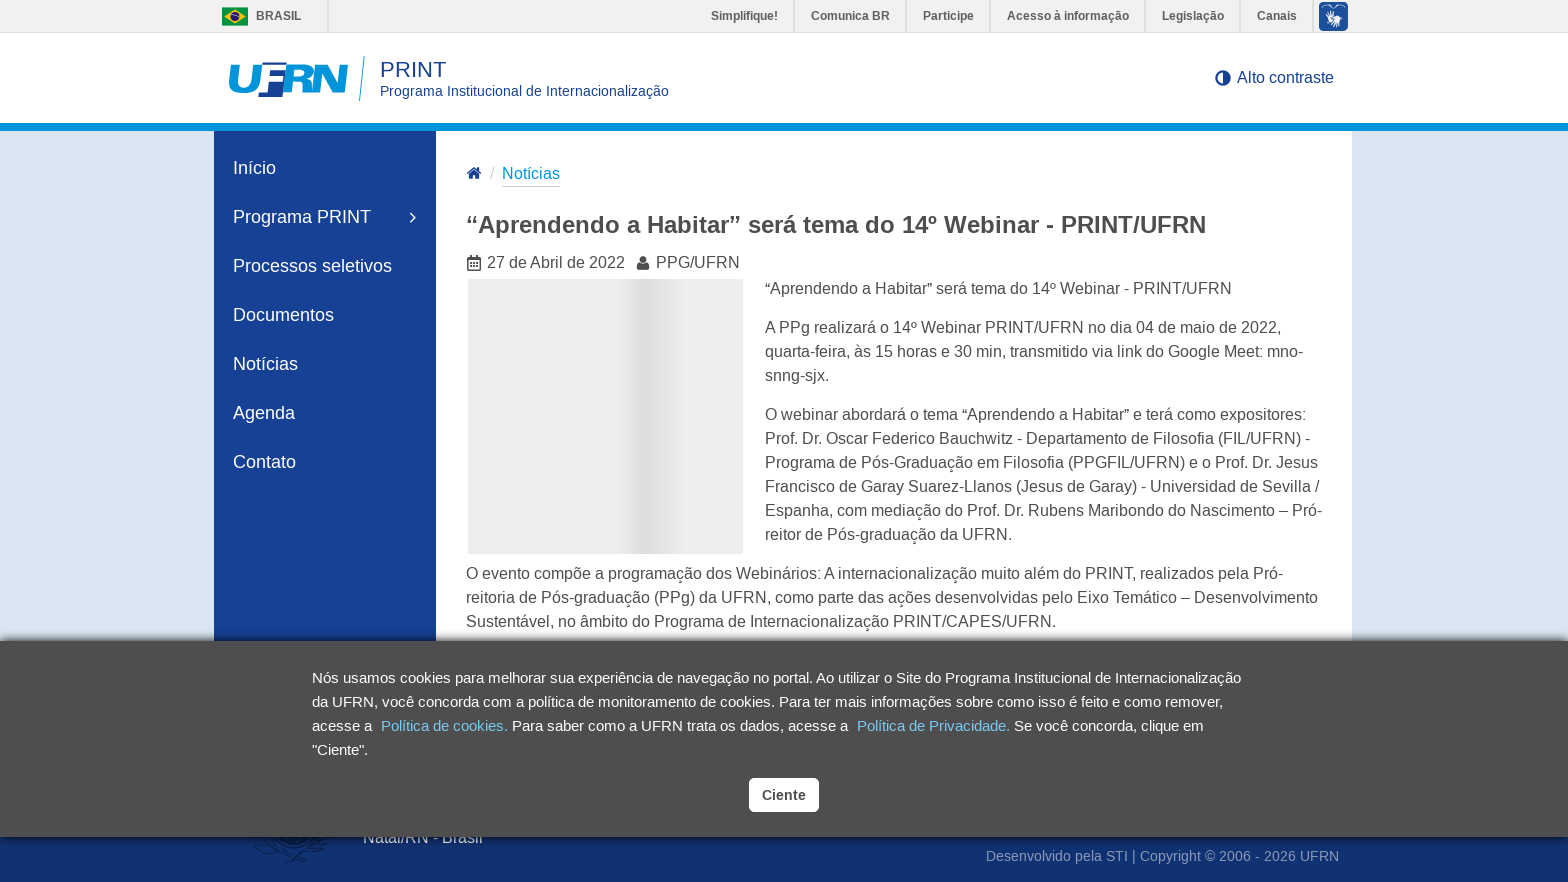 The image size is (1568, 882). Describe the element at coordinates (325, 217) in the screenshot. I see `Programa PRINT [link]` at that location.